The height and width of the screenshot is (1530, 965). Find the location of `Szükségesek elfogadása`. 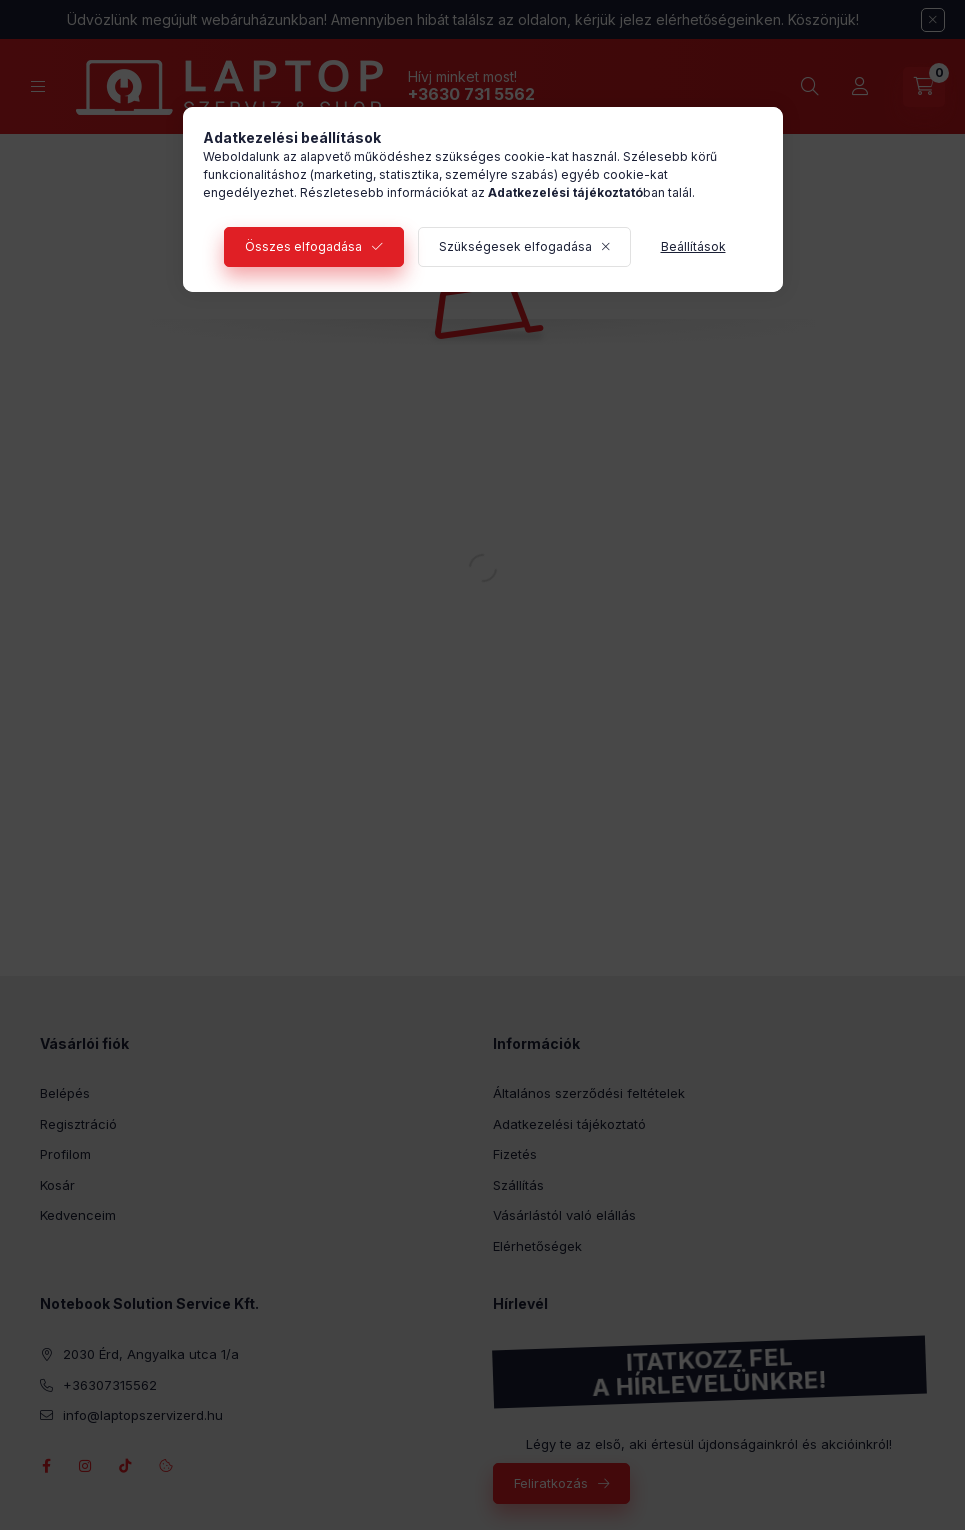

Szükségesek elfogadása is located at coordinates (515, 246).